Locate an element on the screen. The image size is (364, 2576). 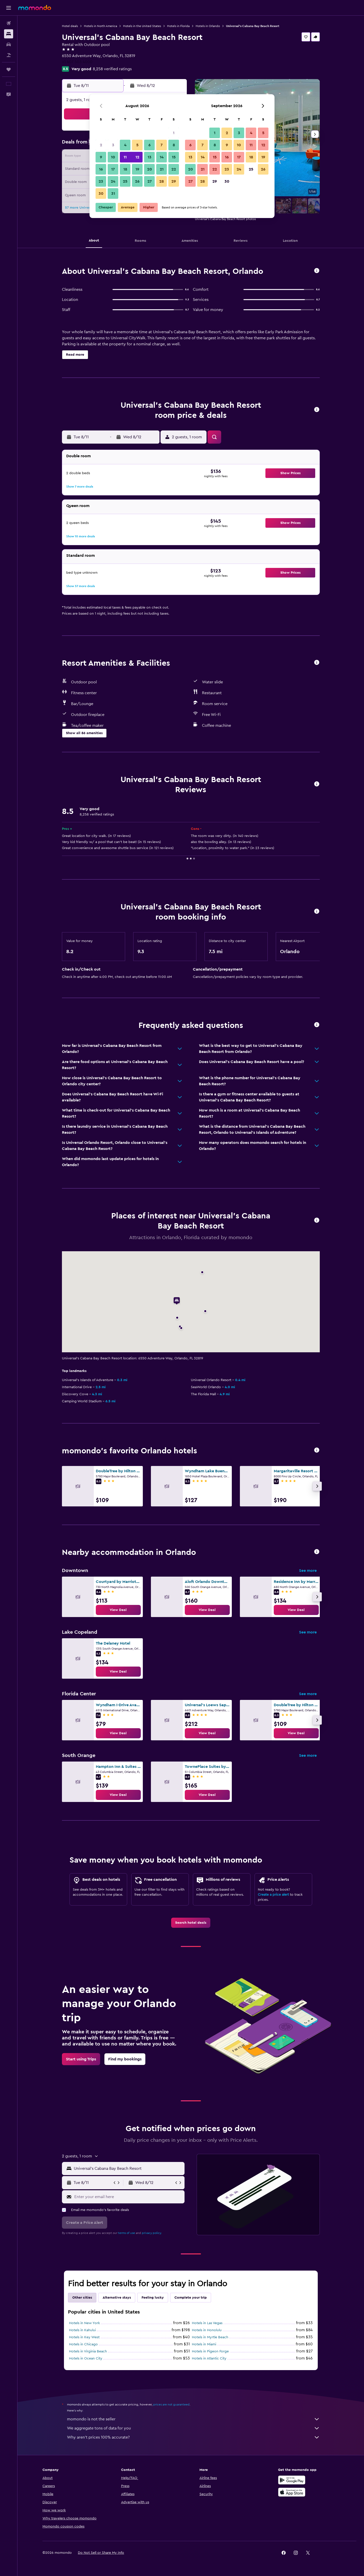
[Enter your email here] is located at coordinates (128, 2196).